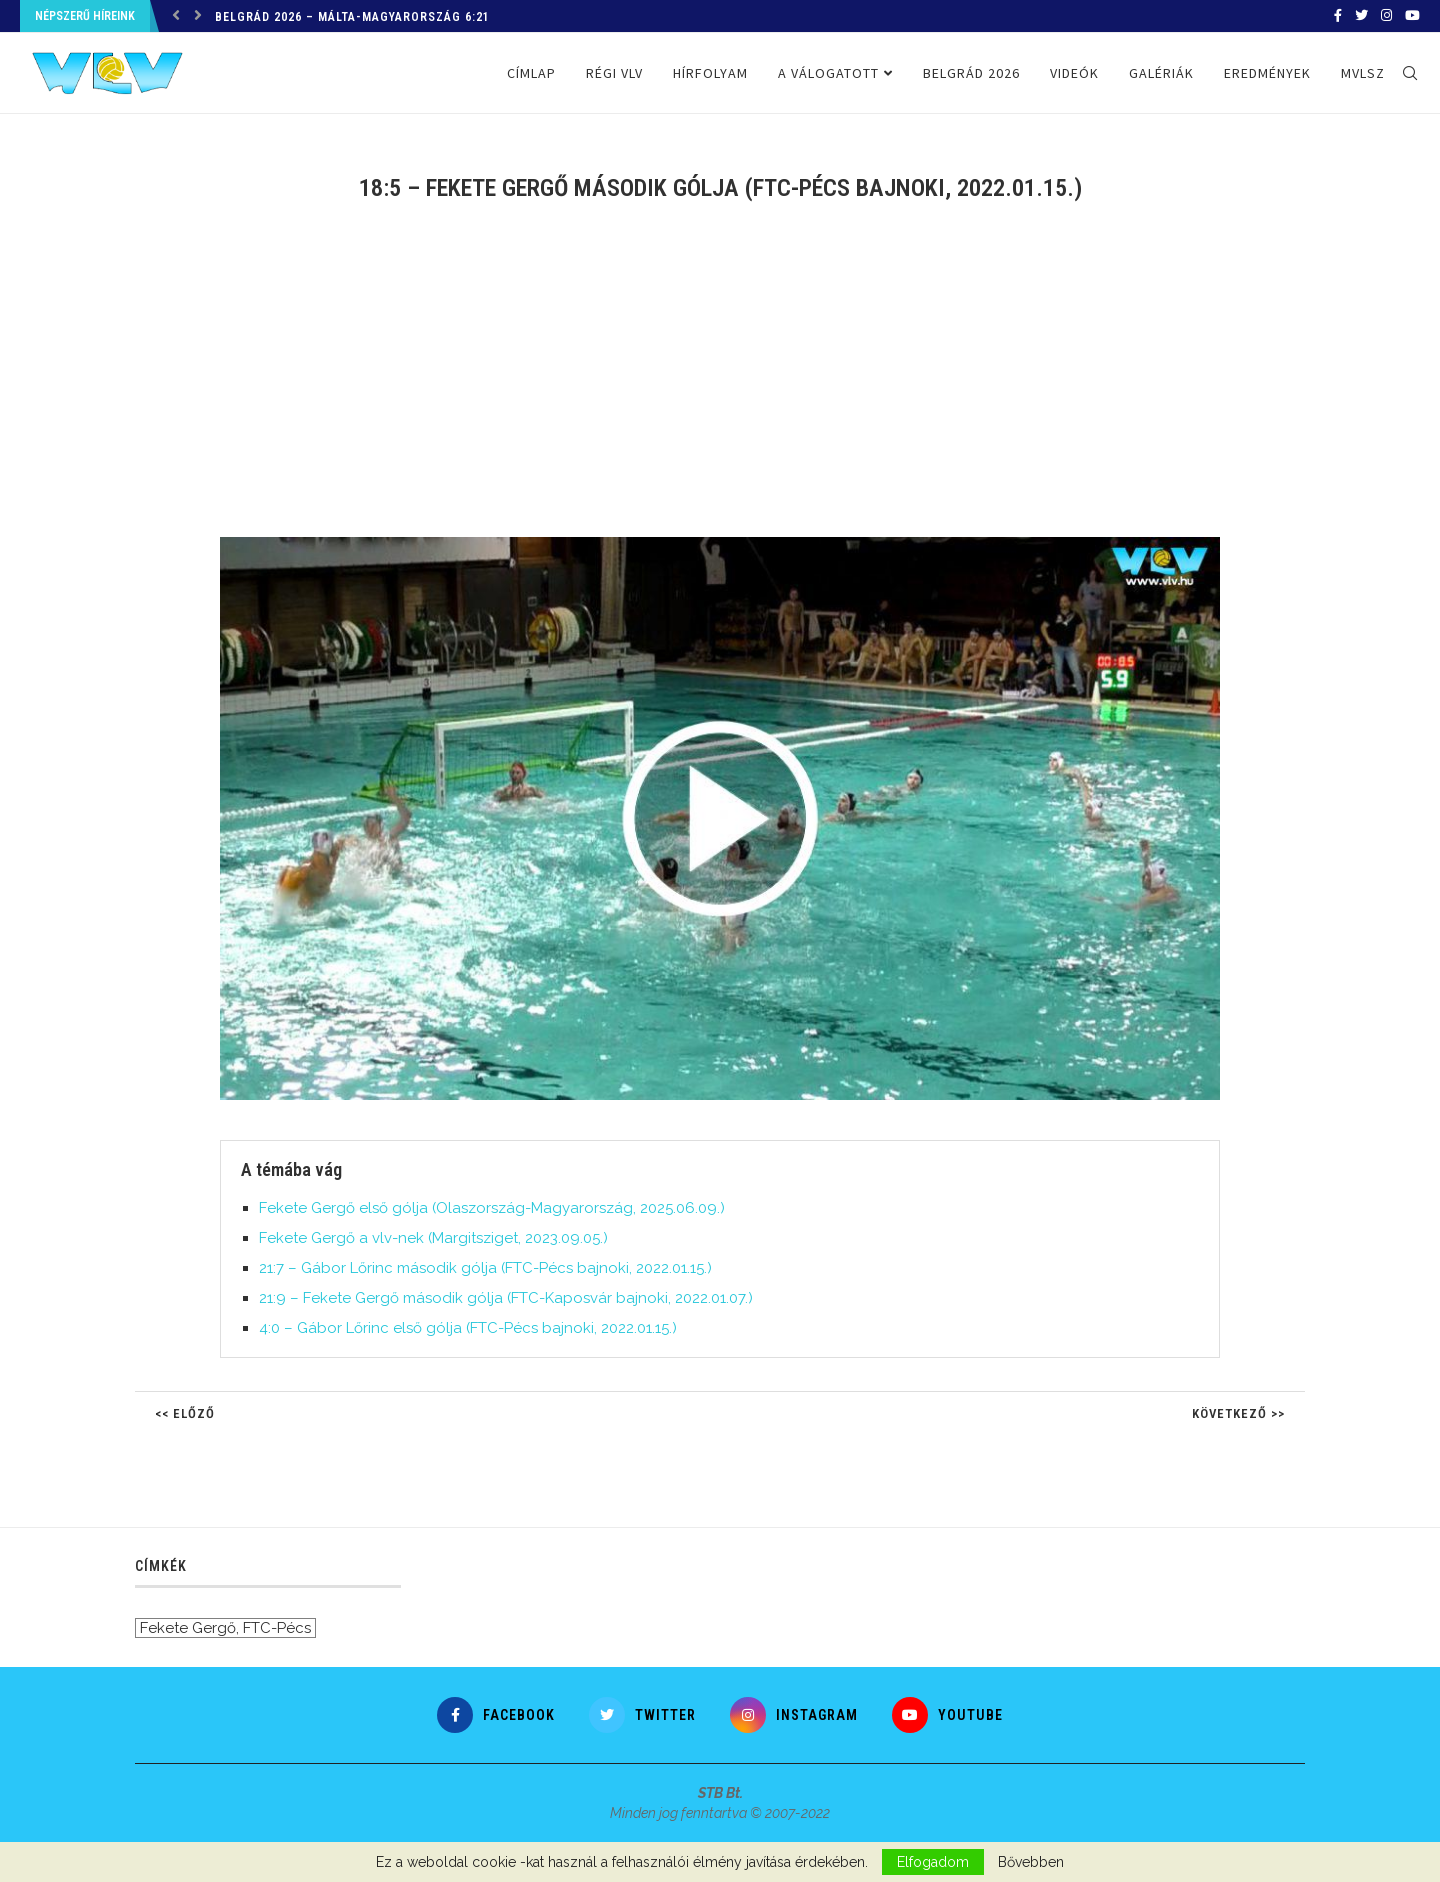  I want to click on Eredmények, so click(1267, 73).